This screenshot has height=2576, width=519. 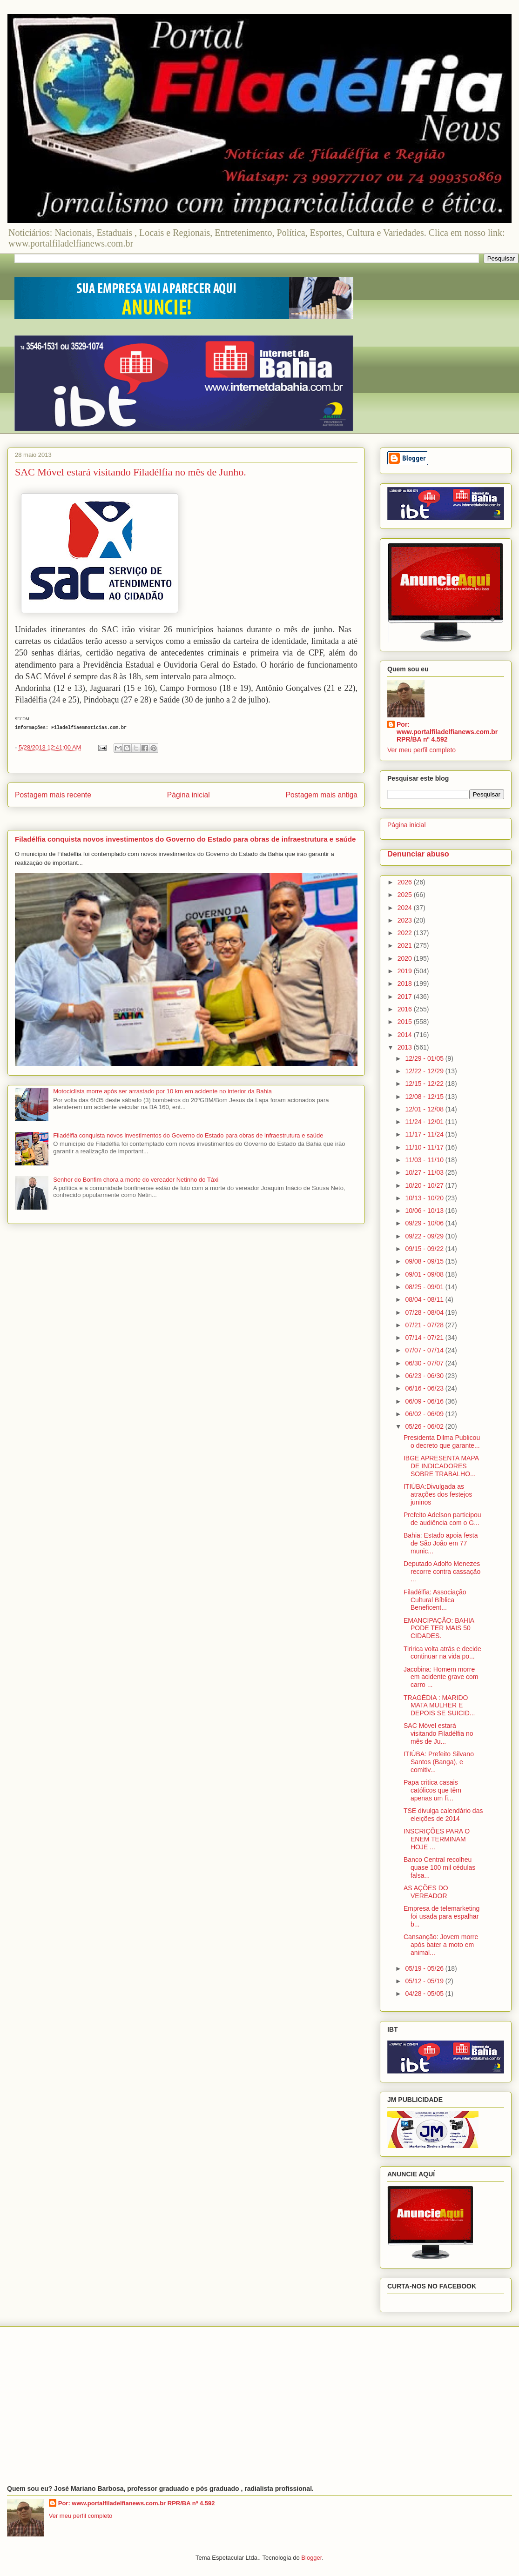 I want to click on 2015, so click(x=406, y=1021).